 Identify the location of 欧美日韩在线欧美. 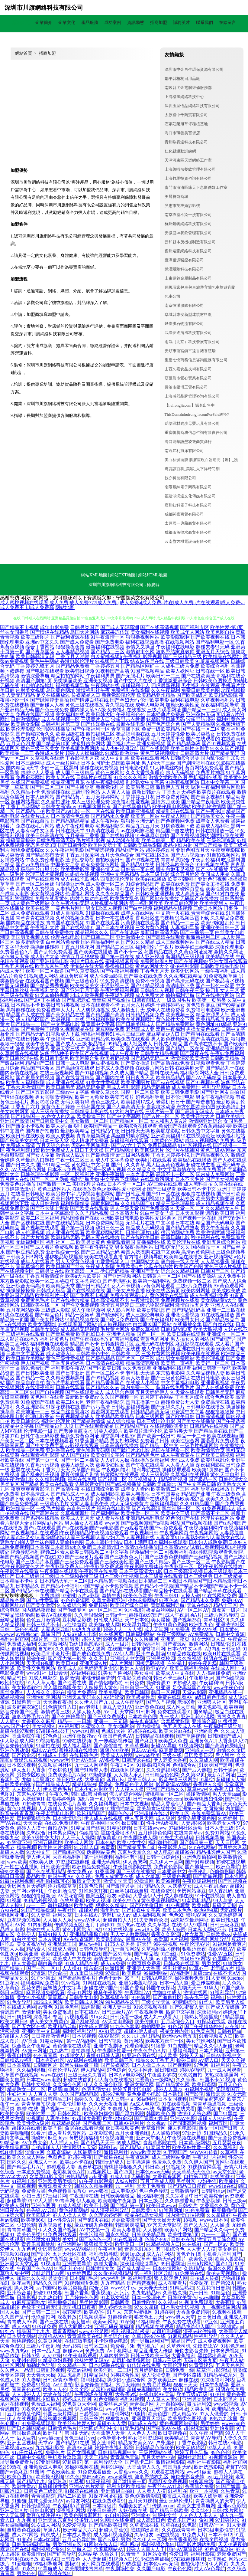
(25, 1135).